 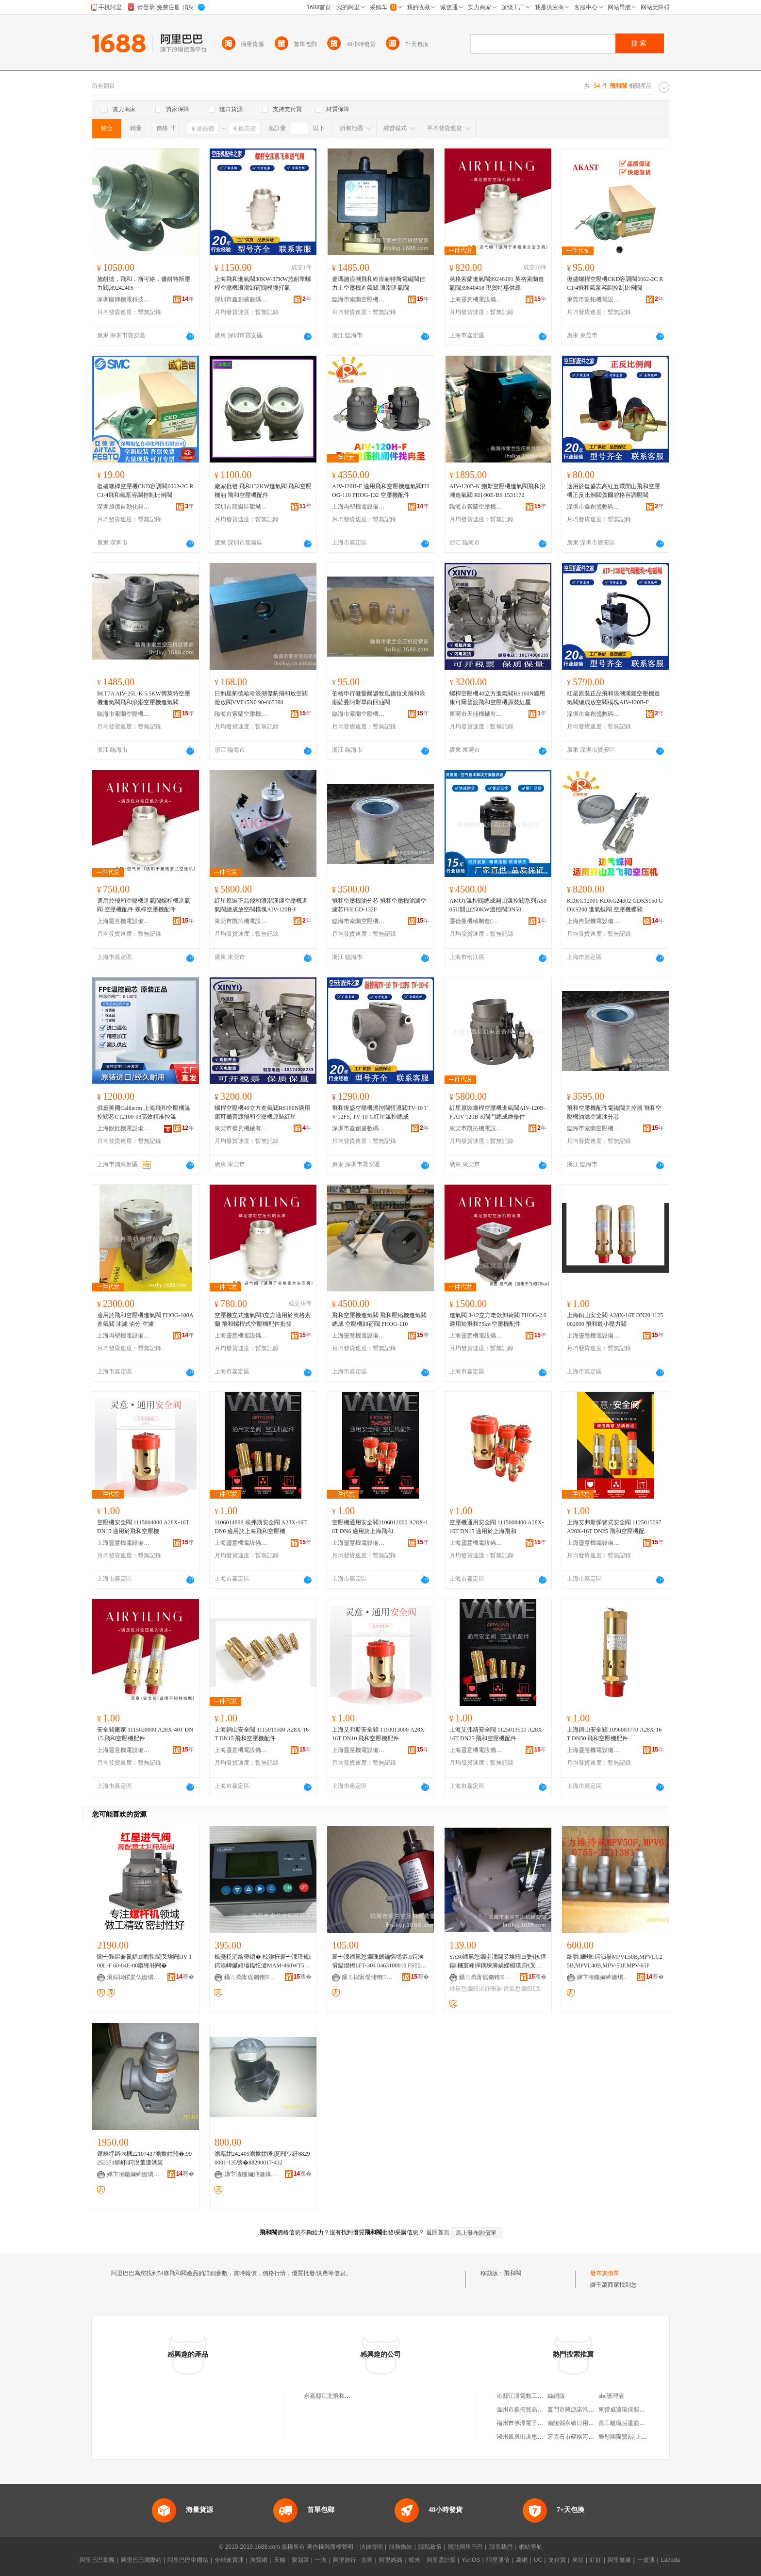 What do you see at coordinates (390, 2560) in the screenshot?
I see `阿里媽媽` at bounding box center [390, 2560].